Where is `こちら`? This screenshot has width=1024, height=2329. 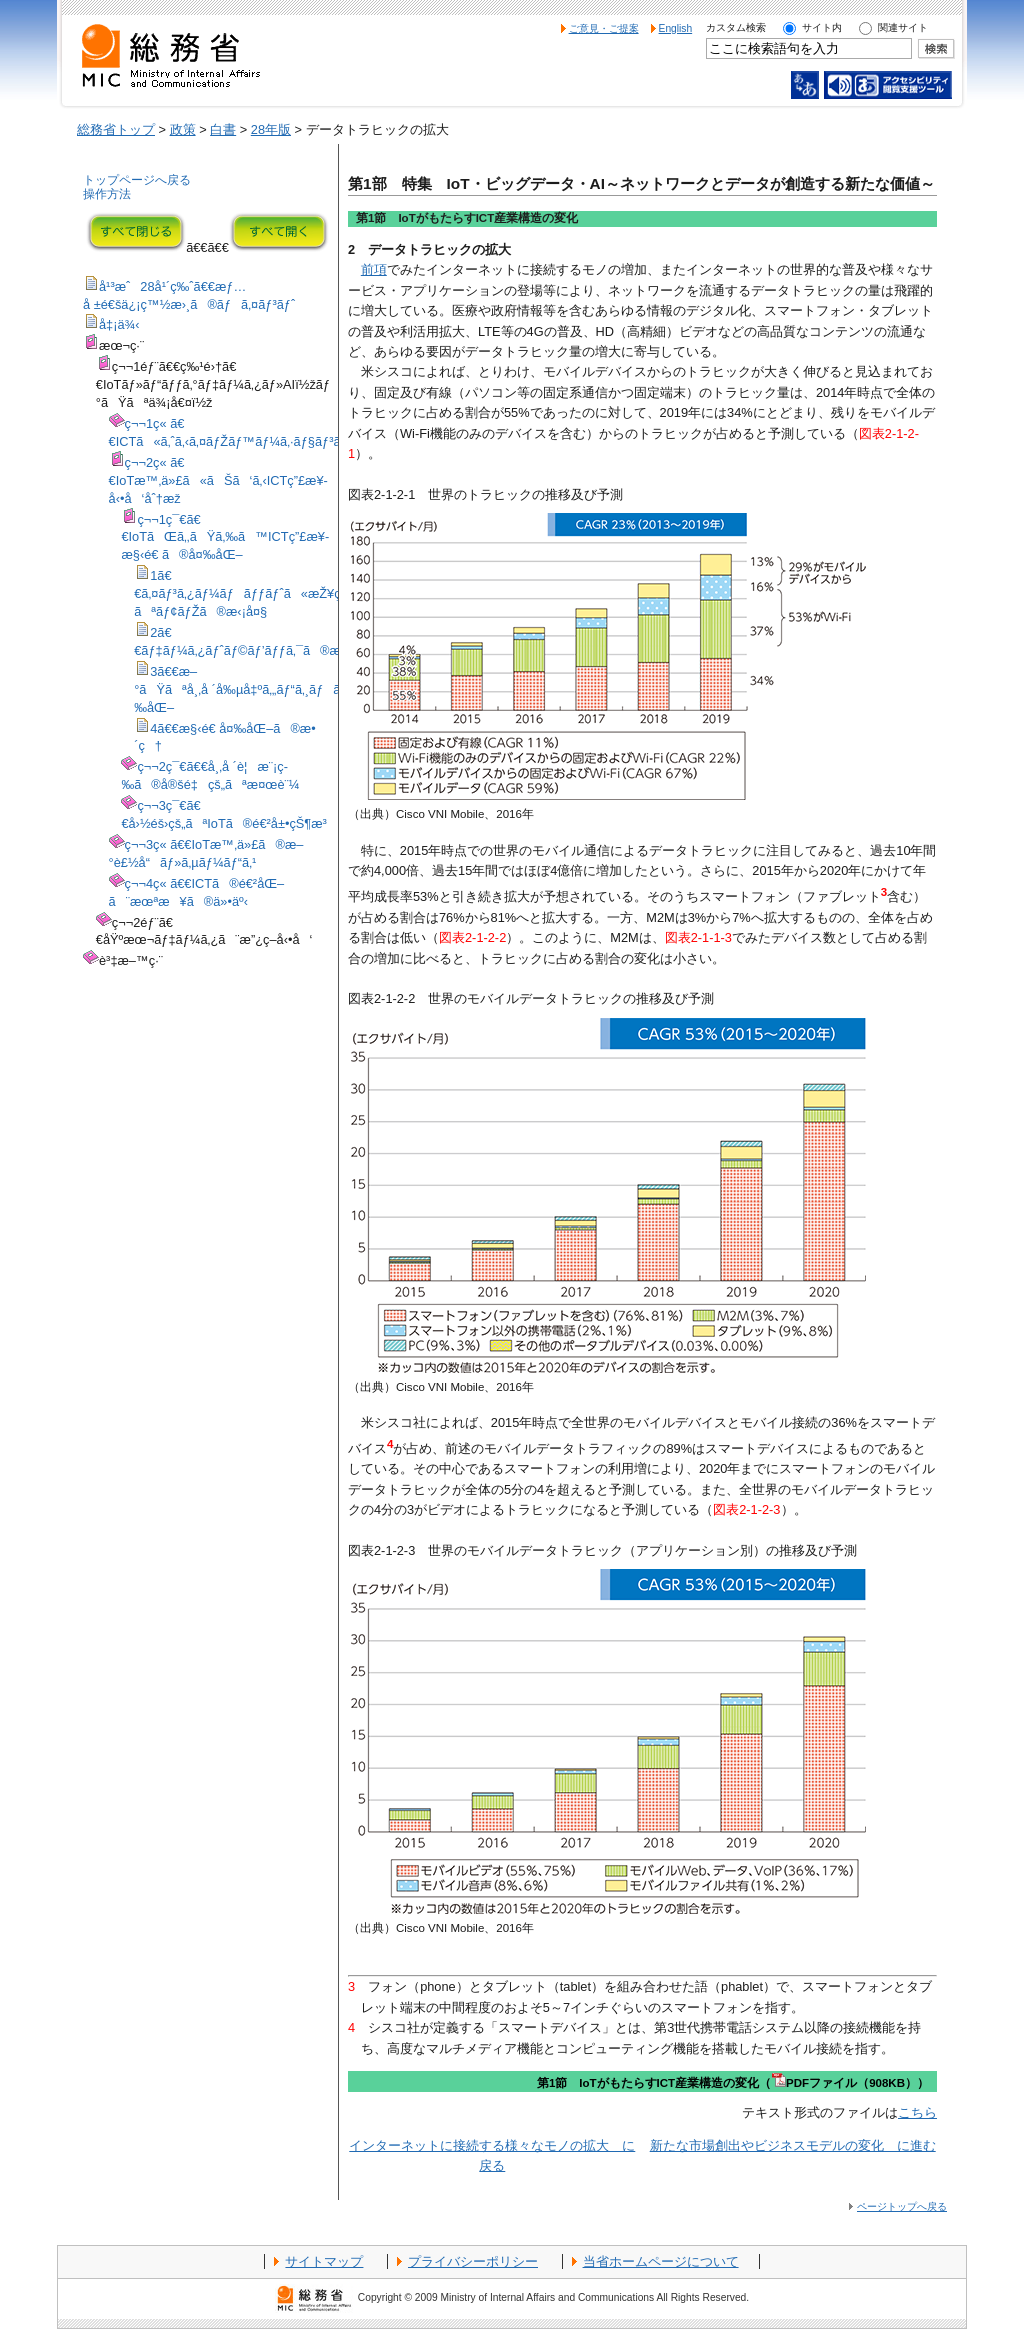
こちら is located at coordinates (917, 2112).